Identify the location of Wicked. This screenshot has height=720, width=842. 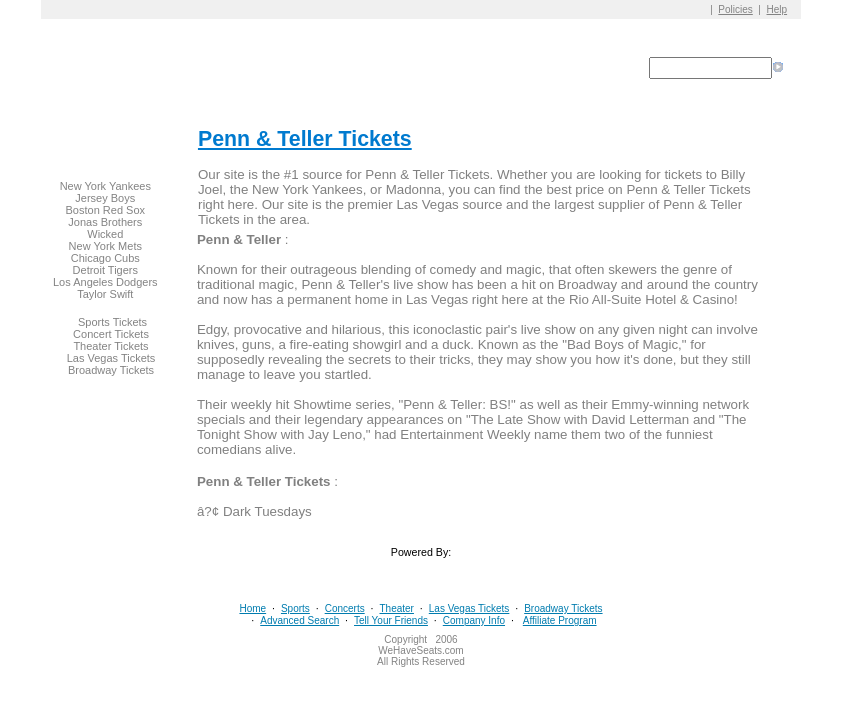
(105, 234).